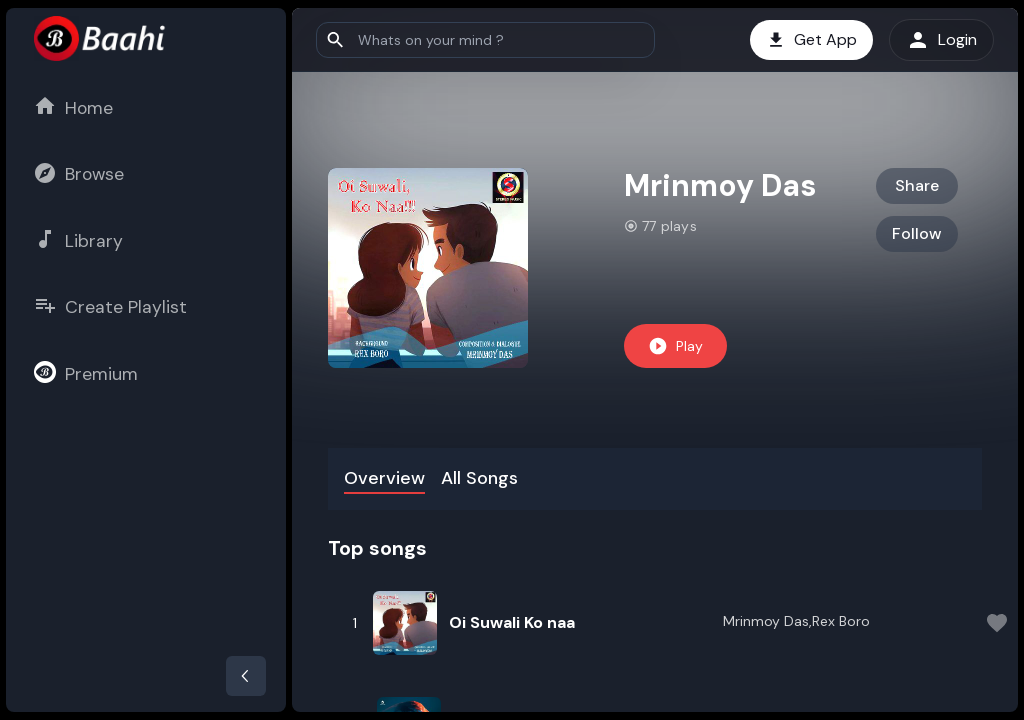 Image resolution: width=1024 pixels, height=720 pixels. Describe the element at coordinates (917, 185) in the screenshot. I see `Share` at that location.